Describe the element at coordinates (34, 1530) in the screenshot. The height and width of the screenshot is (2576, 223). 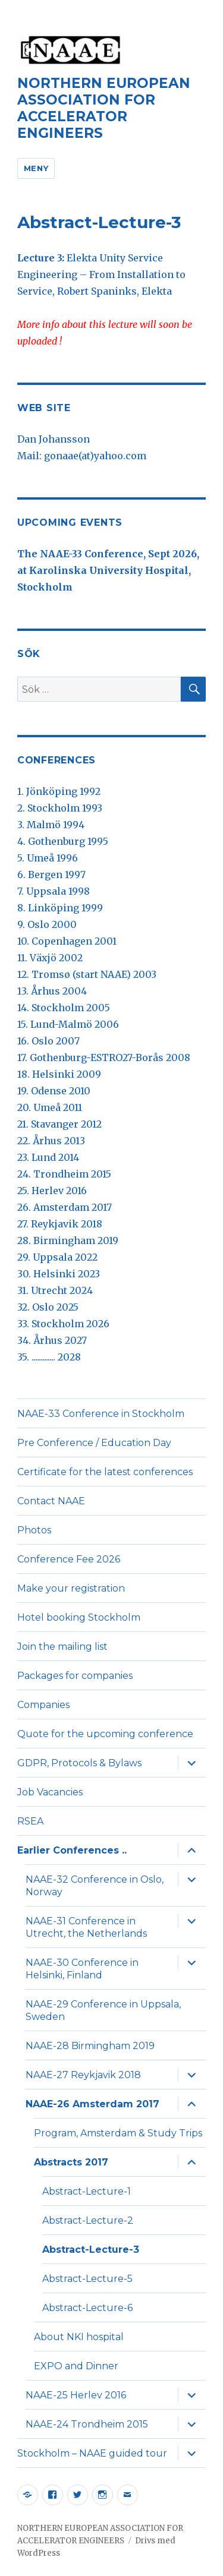
I see `Photos` at that location.